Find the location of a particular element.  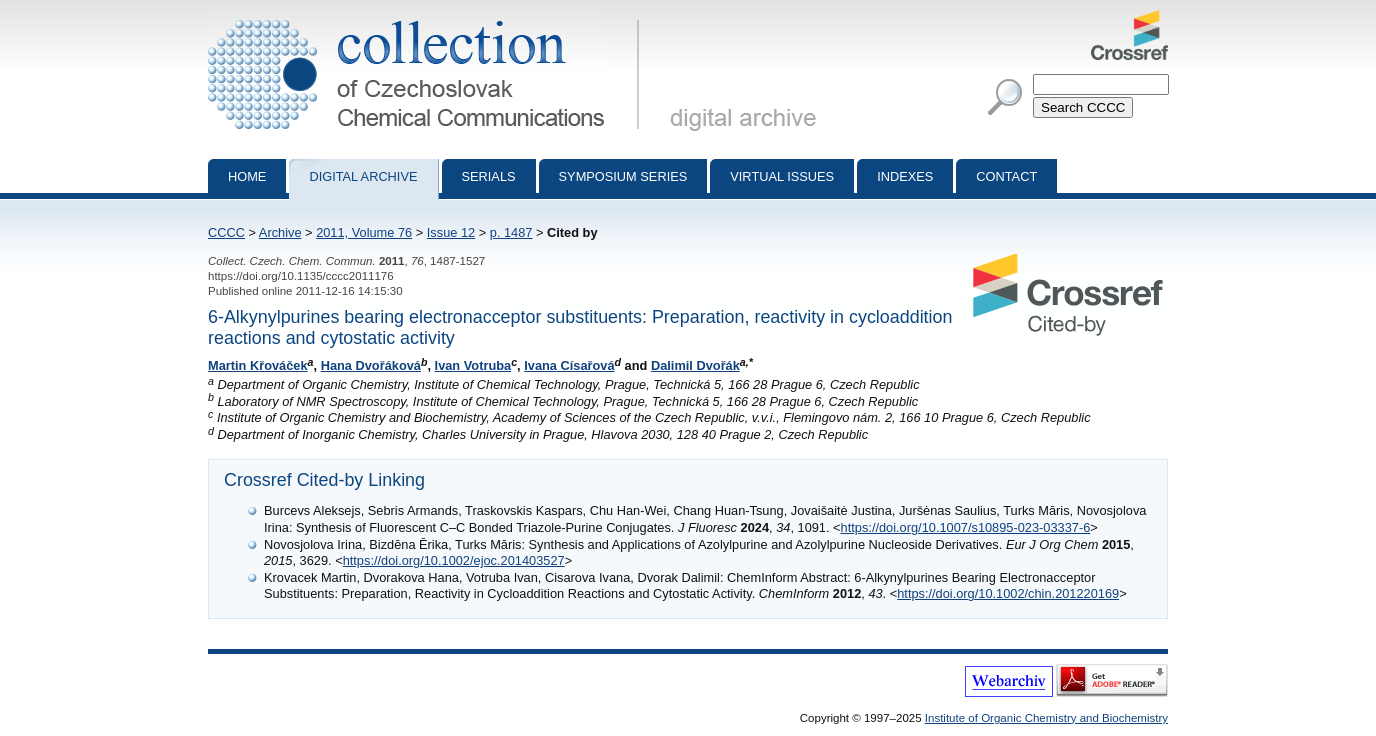

p. 1487 is located at coordinates (511, 232).